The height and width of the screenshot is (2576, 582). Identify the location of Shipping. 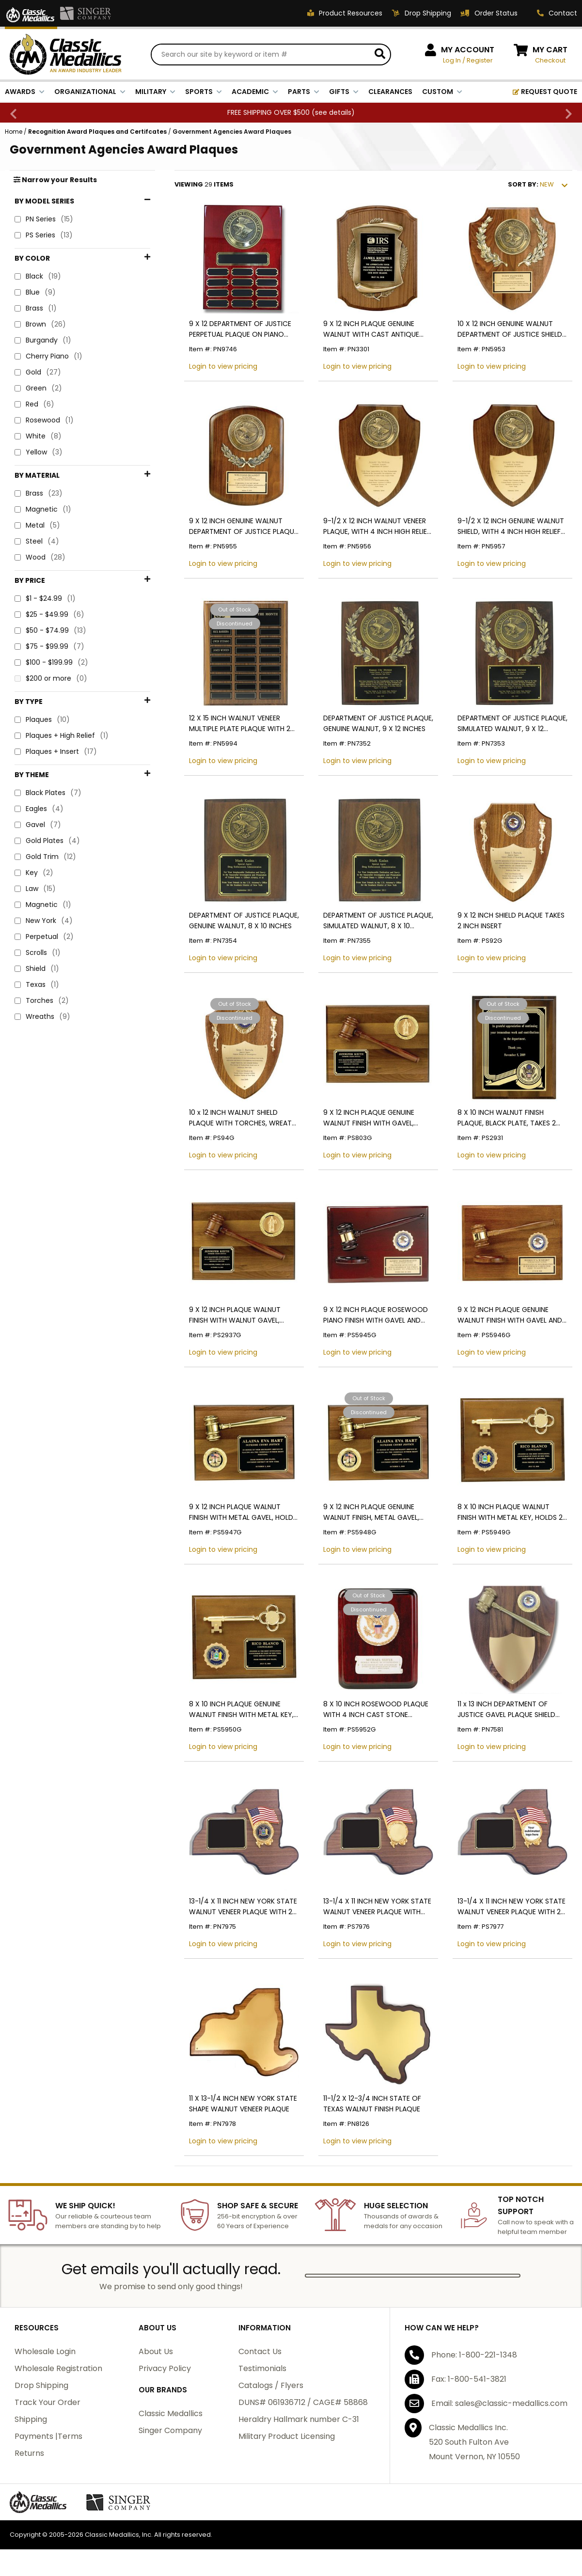
(31, 2419).